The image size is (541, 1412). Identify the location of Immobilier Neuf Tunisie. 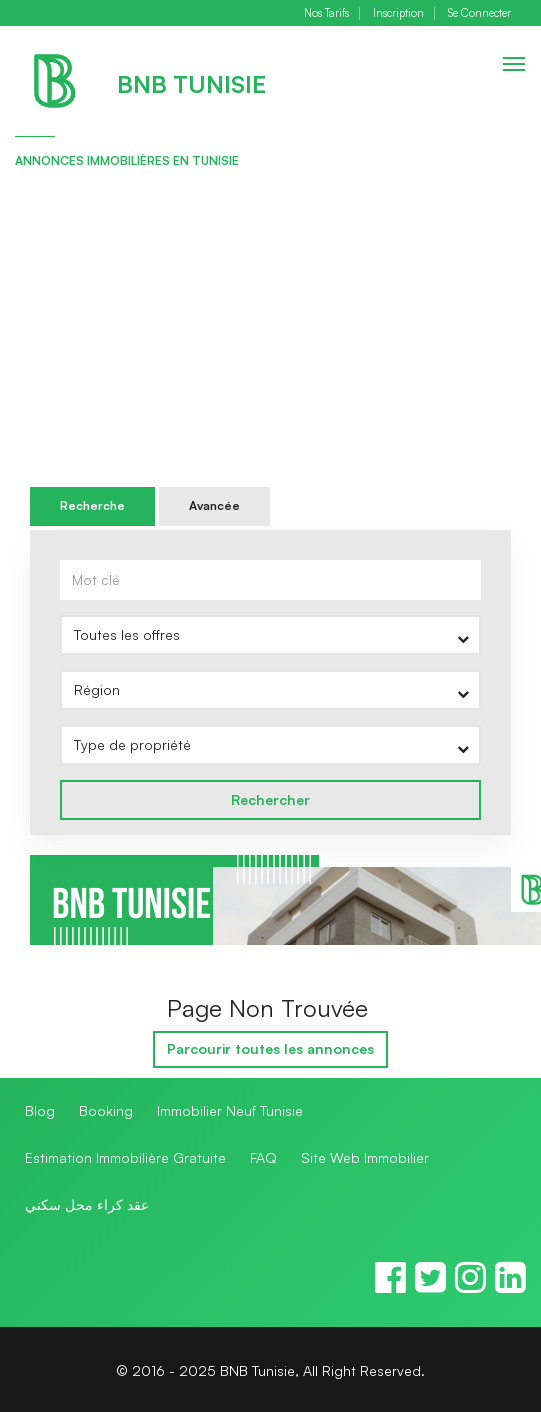
(230, 1110).